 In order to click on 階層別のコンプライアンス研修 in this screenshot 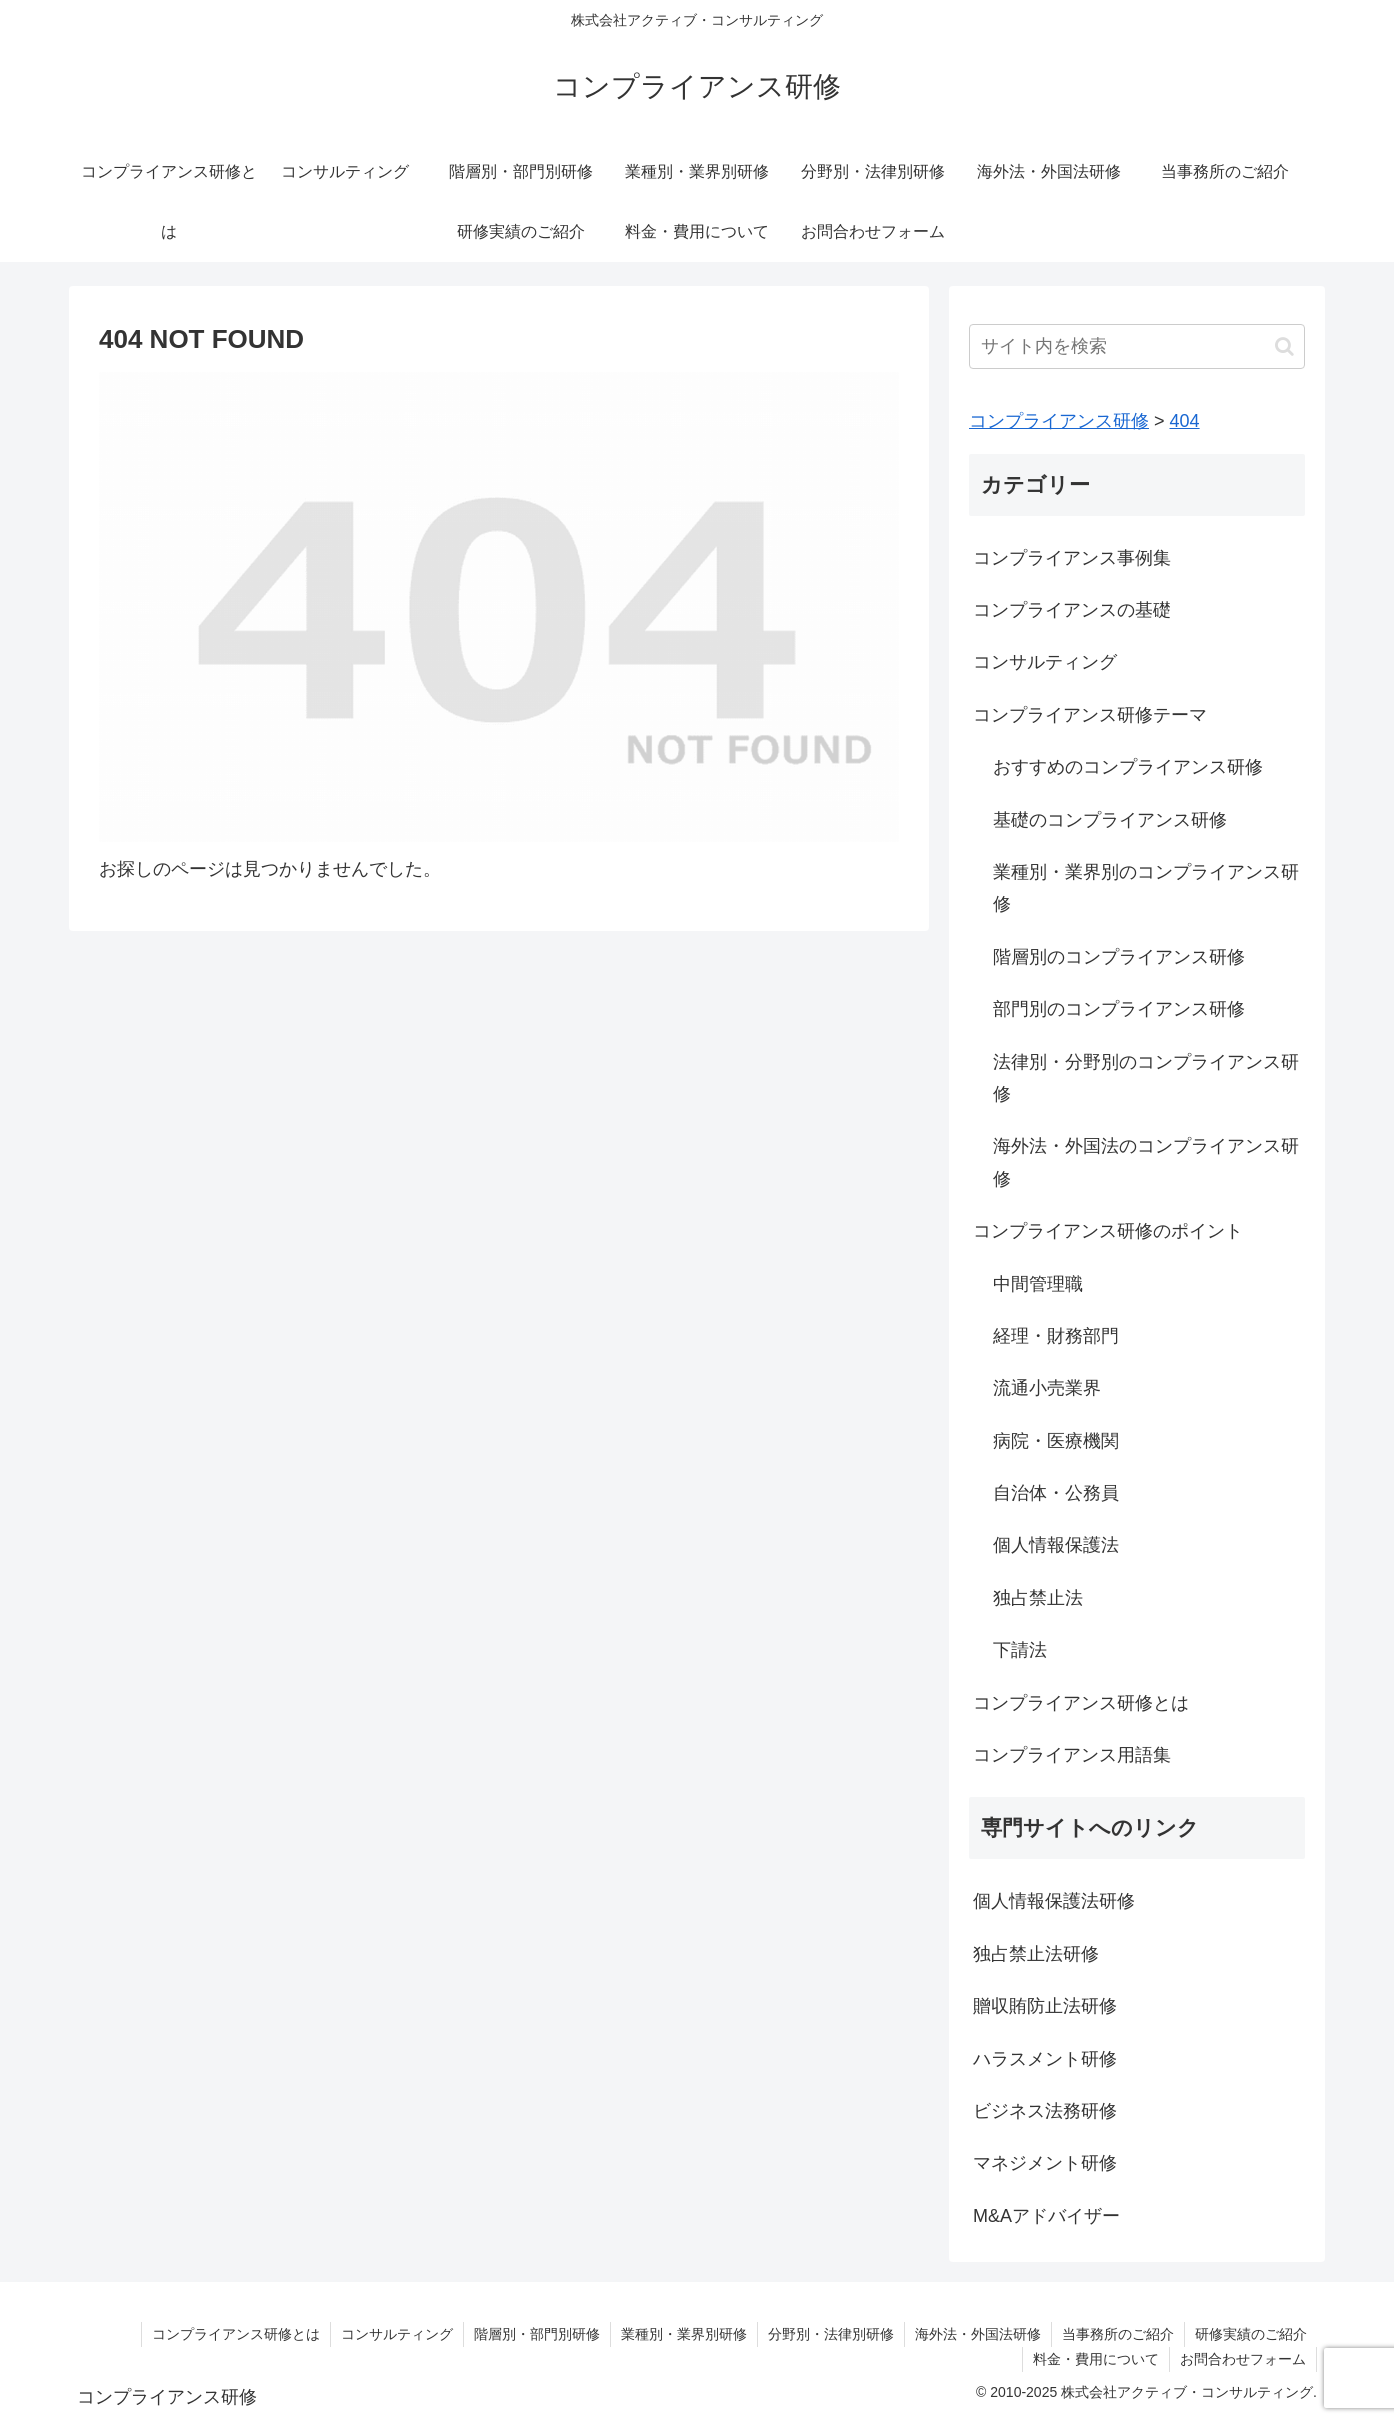, I will do `click(1119, 957)`.